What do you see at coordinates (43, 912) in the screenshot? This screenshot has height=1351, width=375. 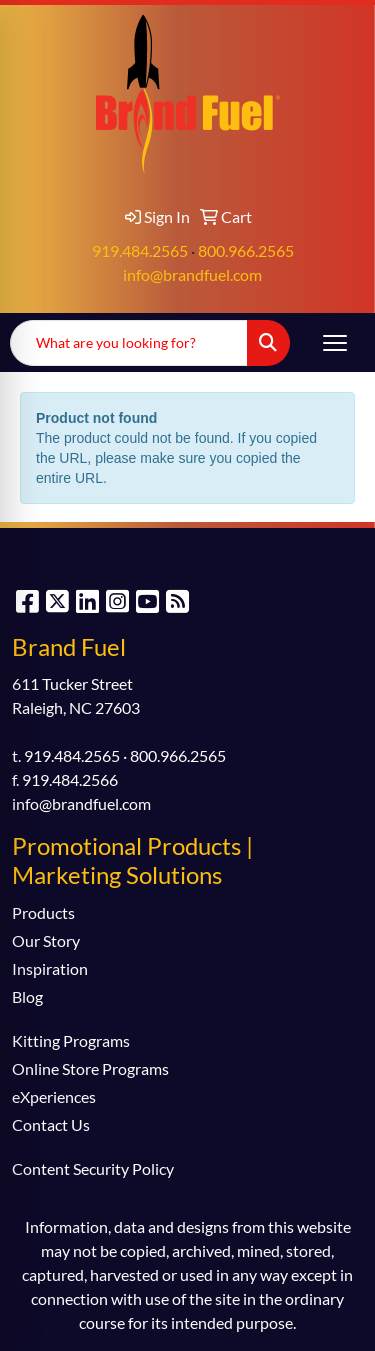 I see `Products` at bounding box center [43, 912].